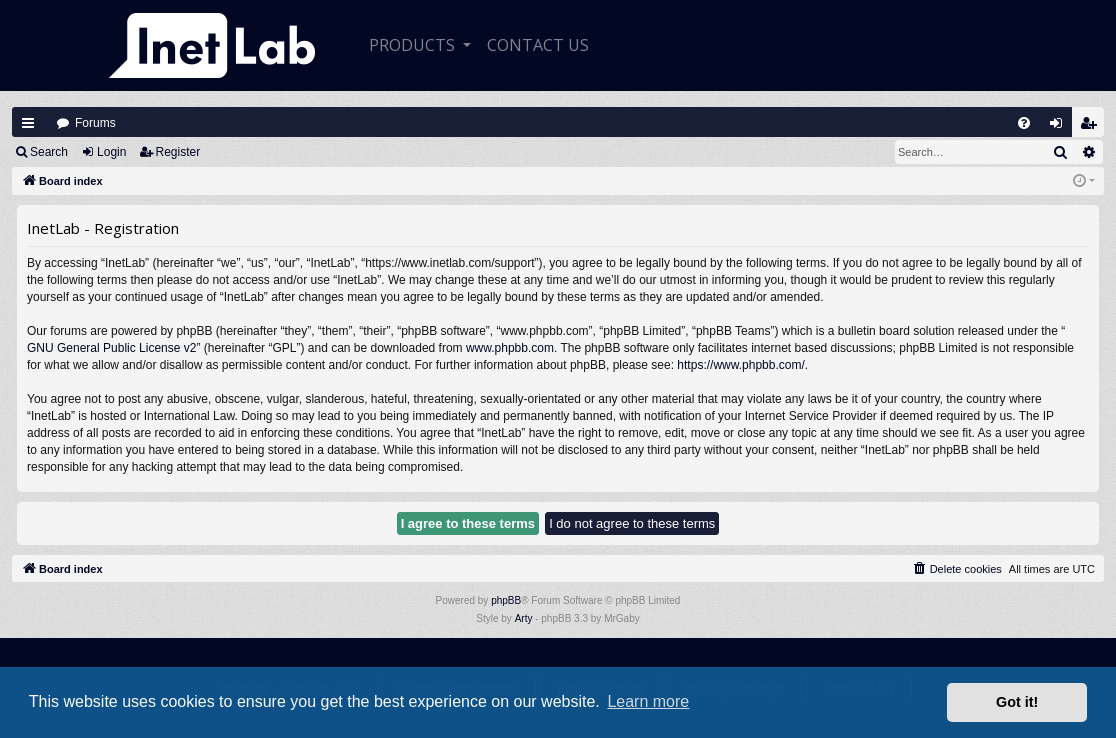  I want to click on https://www.phpbb.com/, so click(740, 365).